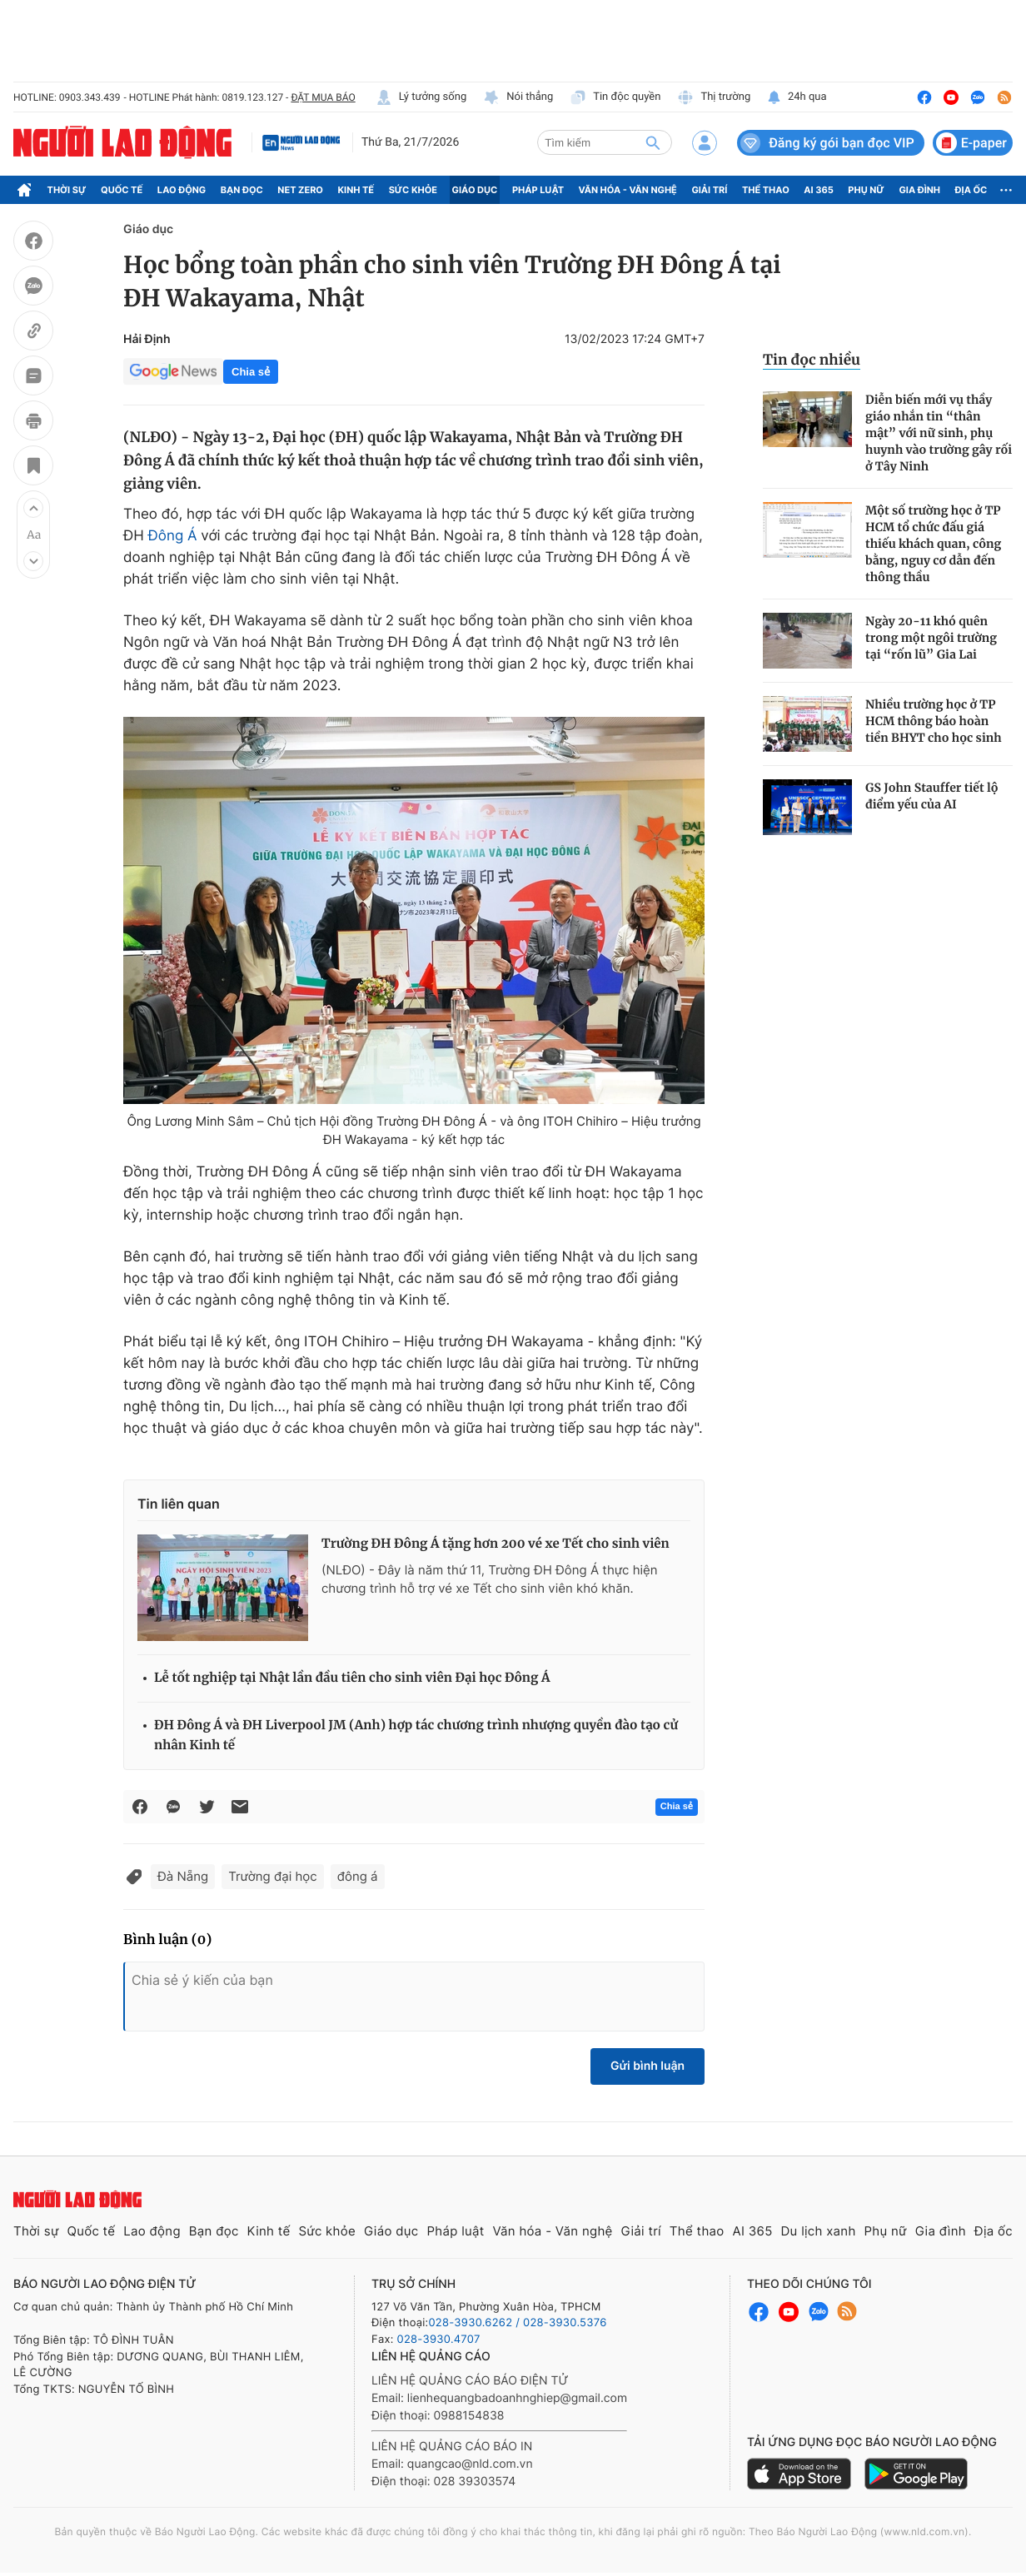 This screenshot has height=2576, width=1026. I want to click on Văn hóa - Văn nghệ, so click(628, 190).